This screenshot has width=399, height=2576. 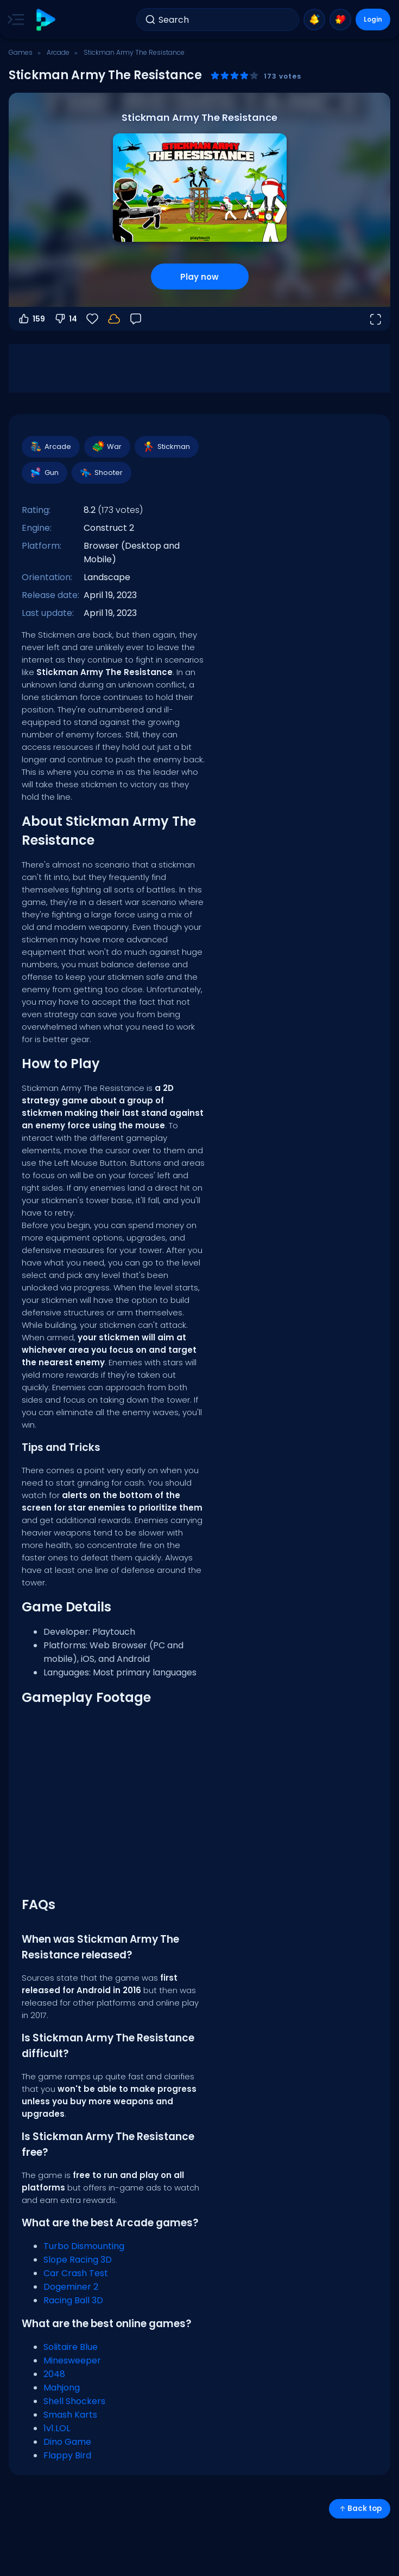 I want to click on Back top, so click(x=360, y=2508).